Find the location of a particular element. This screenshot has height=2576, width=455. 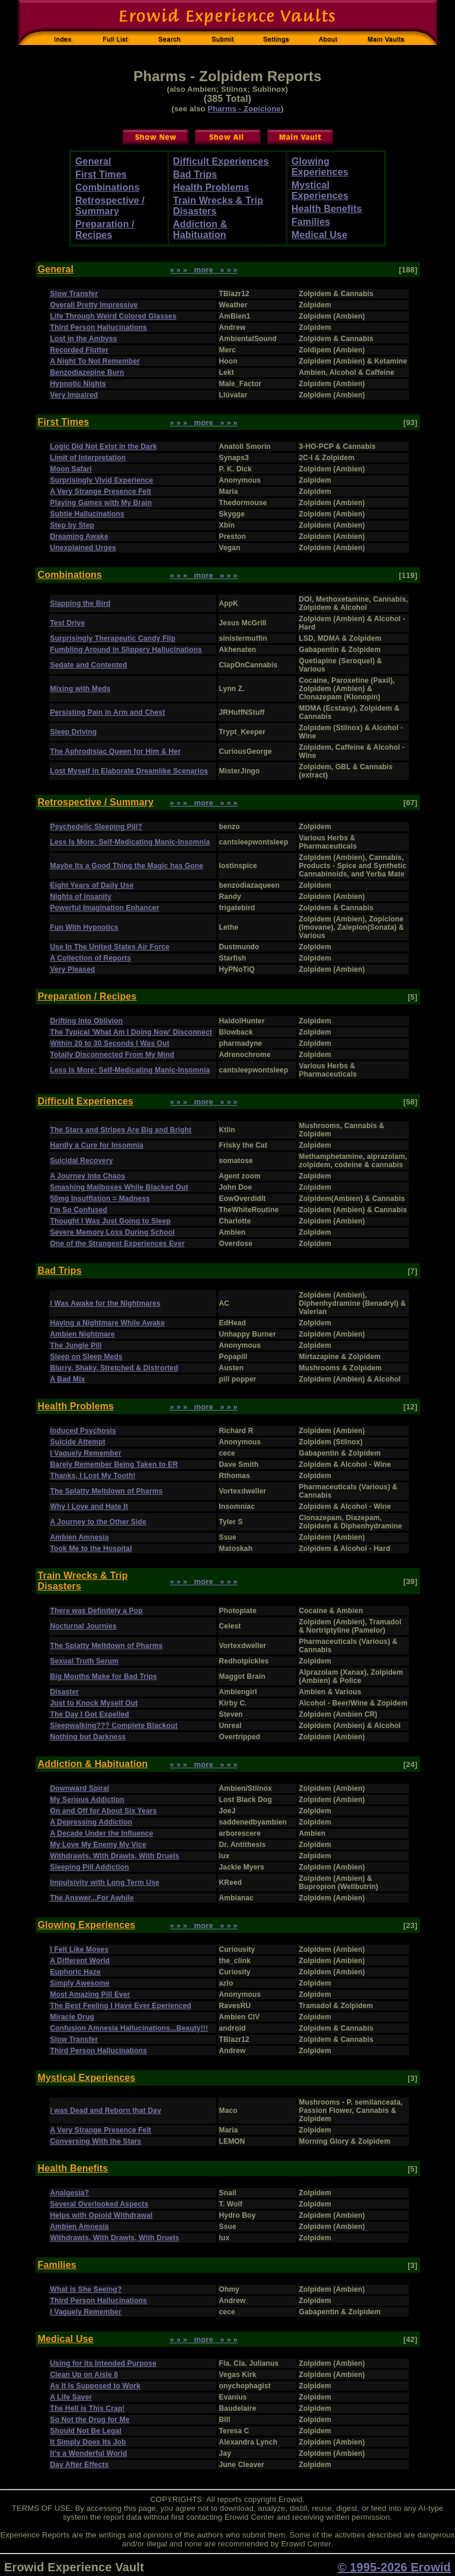

Suicidal Recovery is located at coordinates (81, 1161).